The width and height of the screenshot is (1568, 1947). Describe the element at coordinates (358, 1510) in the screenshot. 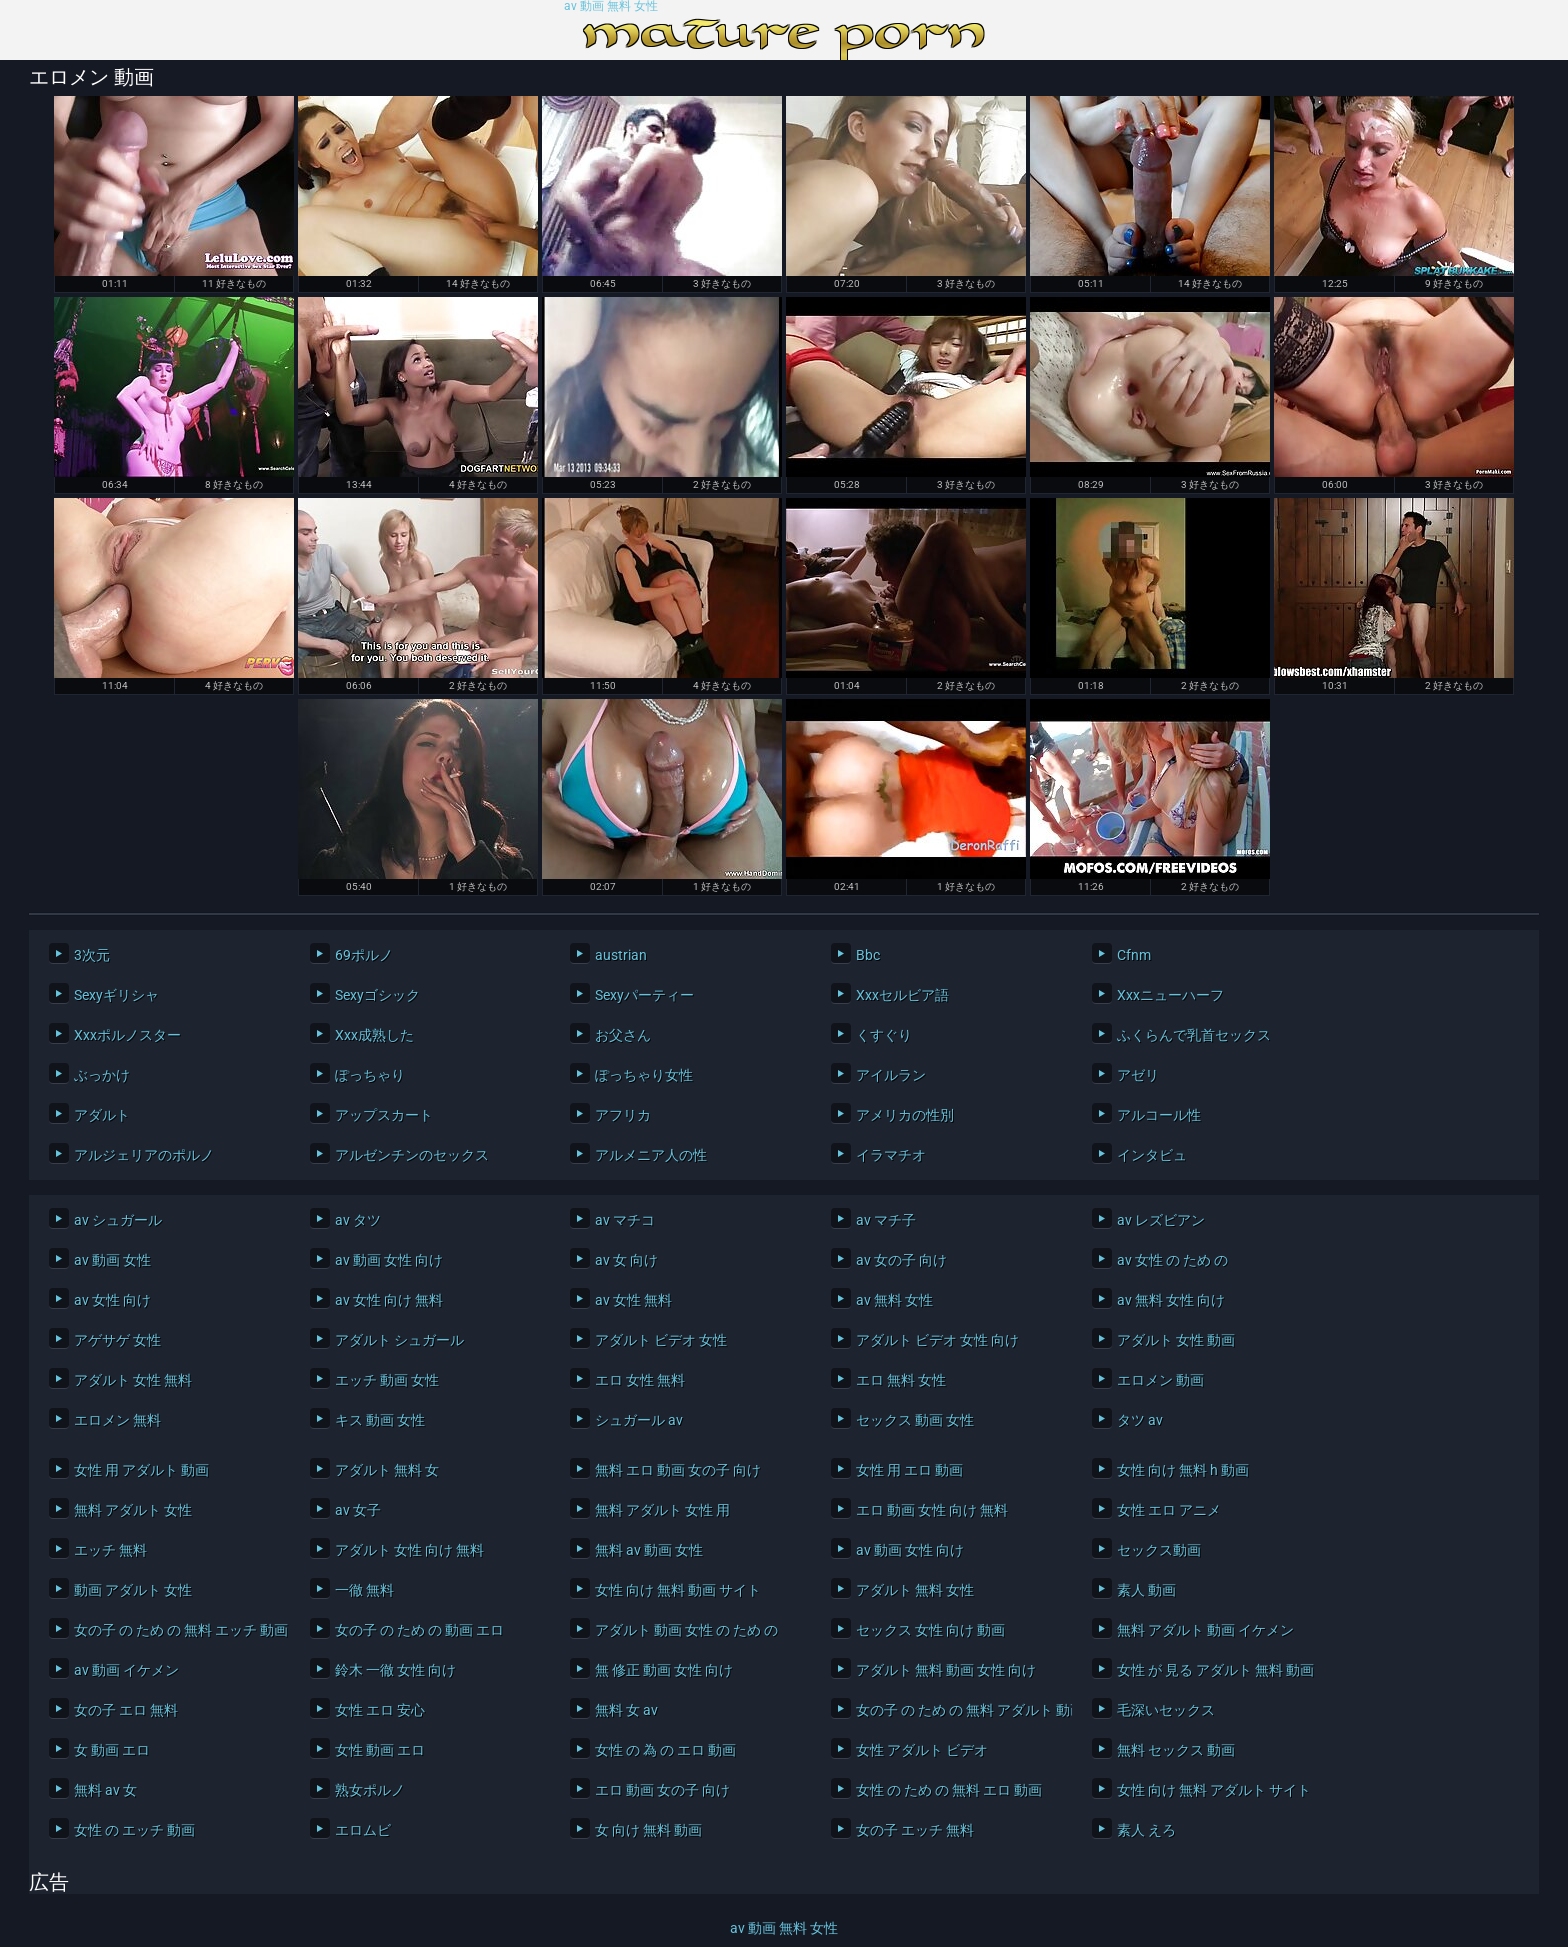

I see `av 女子` at that location.